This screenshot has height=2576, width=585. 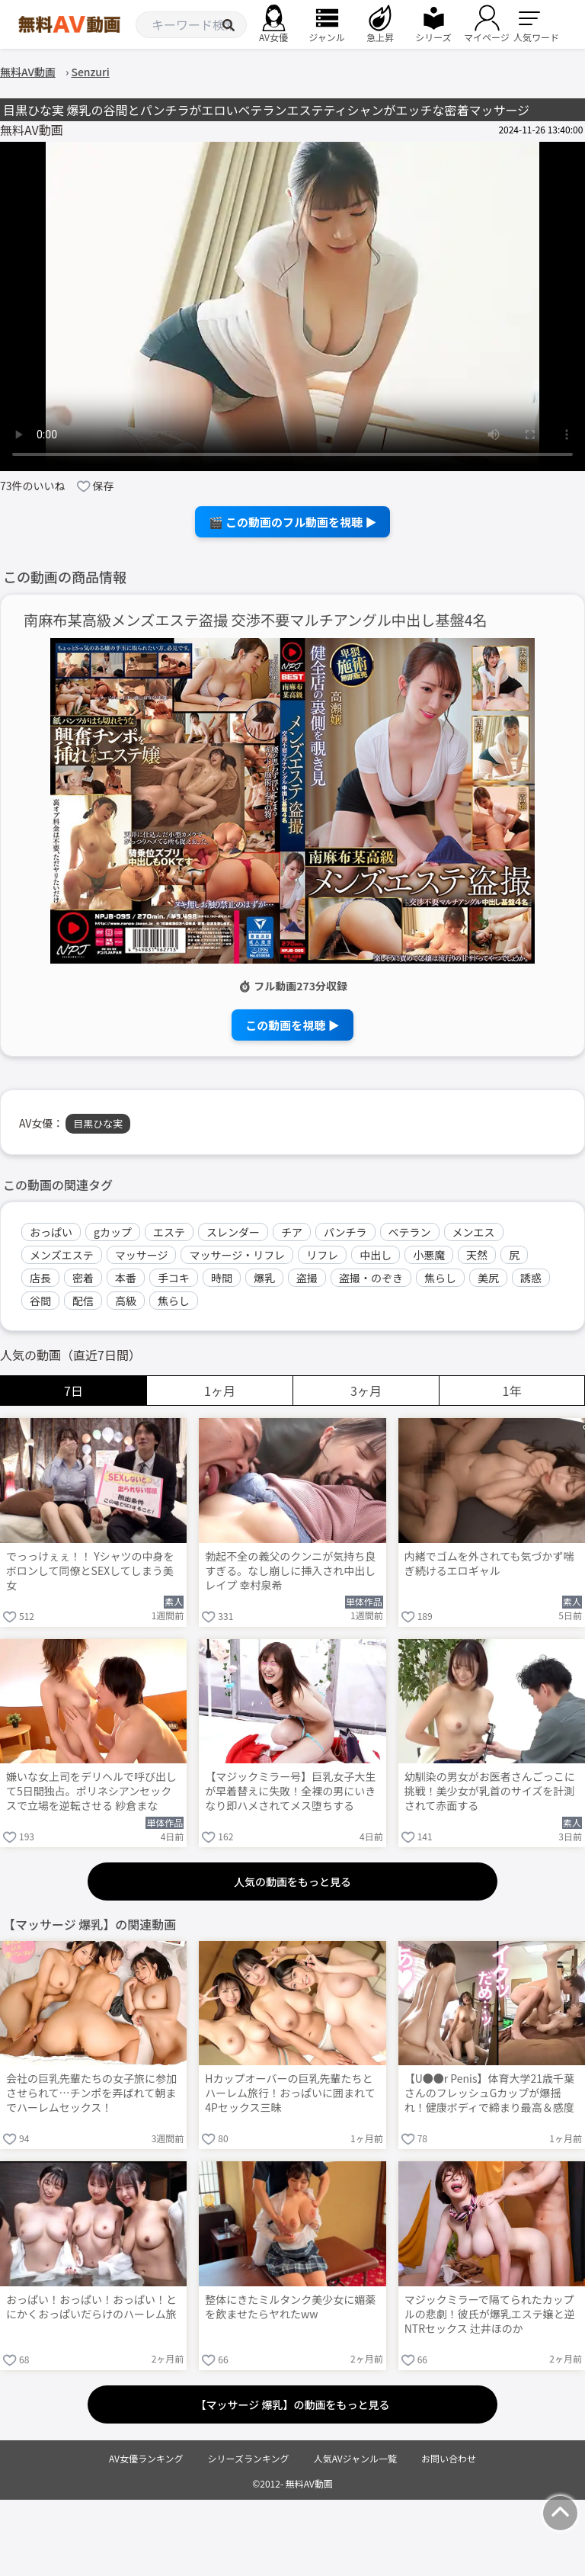 I want to click on gカップ, so click(x=113, y=1232).